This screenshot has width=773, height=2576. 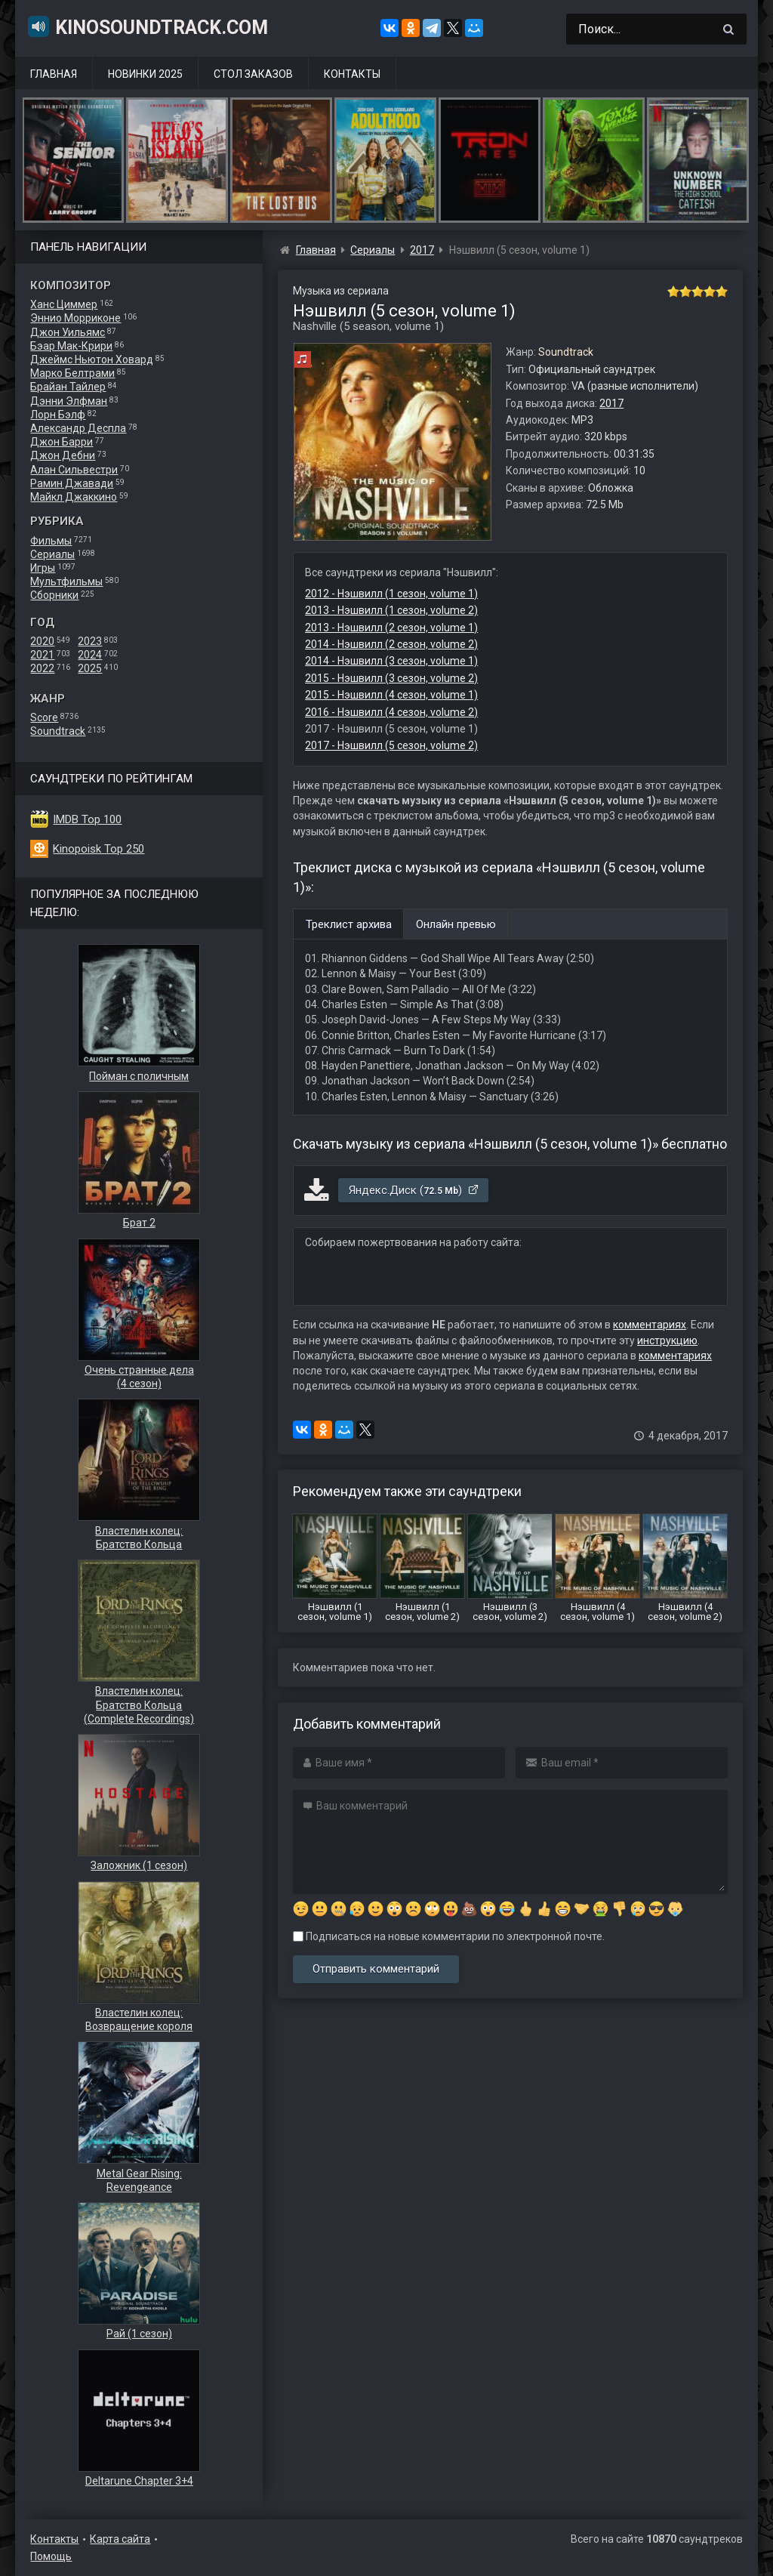 What do you see at coordinates (352, 74) in the screenshot?
I see `Контакты` at bounding box center [352, 74].